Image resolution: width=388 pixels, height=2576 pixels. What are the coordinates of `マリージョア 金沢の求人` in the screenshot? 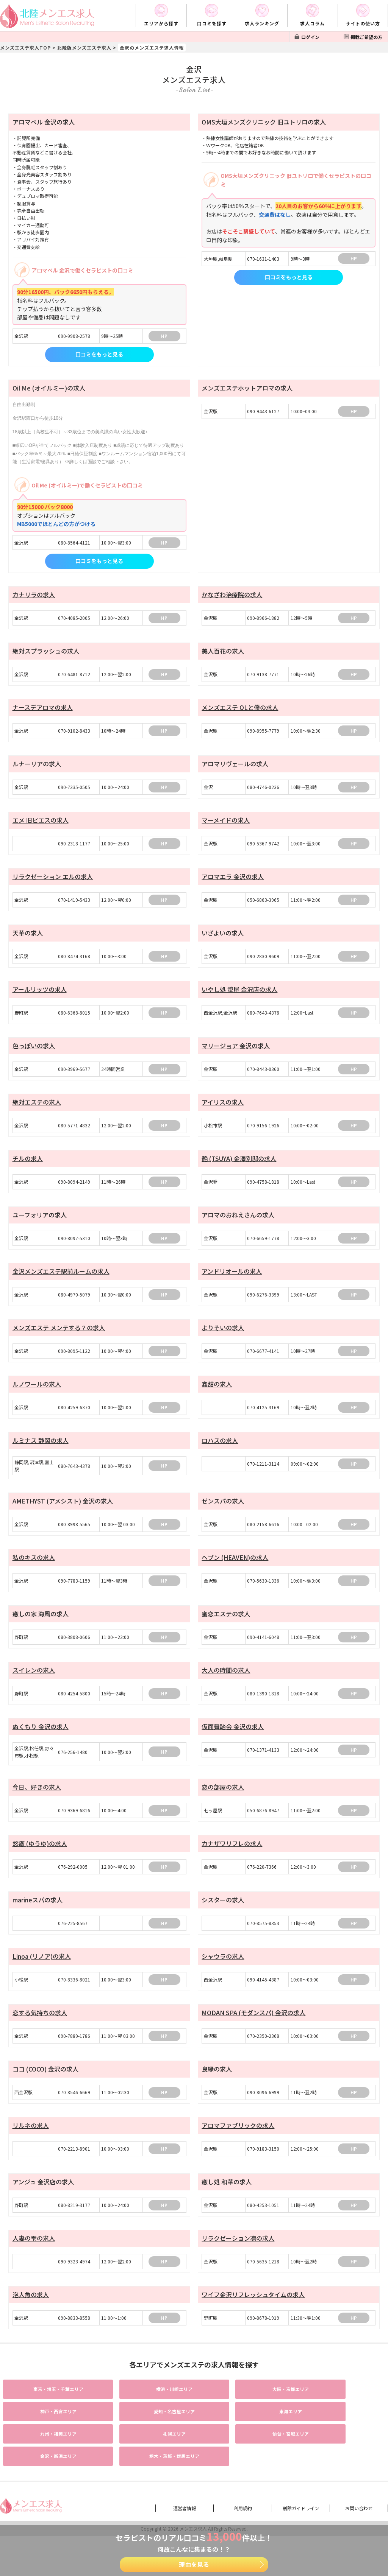 It's located at (236, 1052).